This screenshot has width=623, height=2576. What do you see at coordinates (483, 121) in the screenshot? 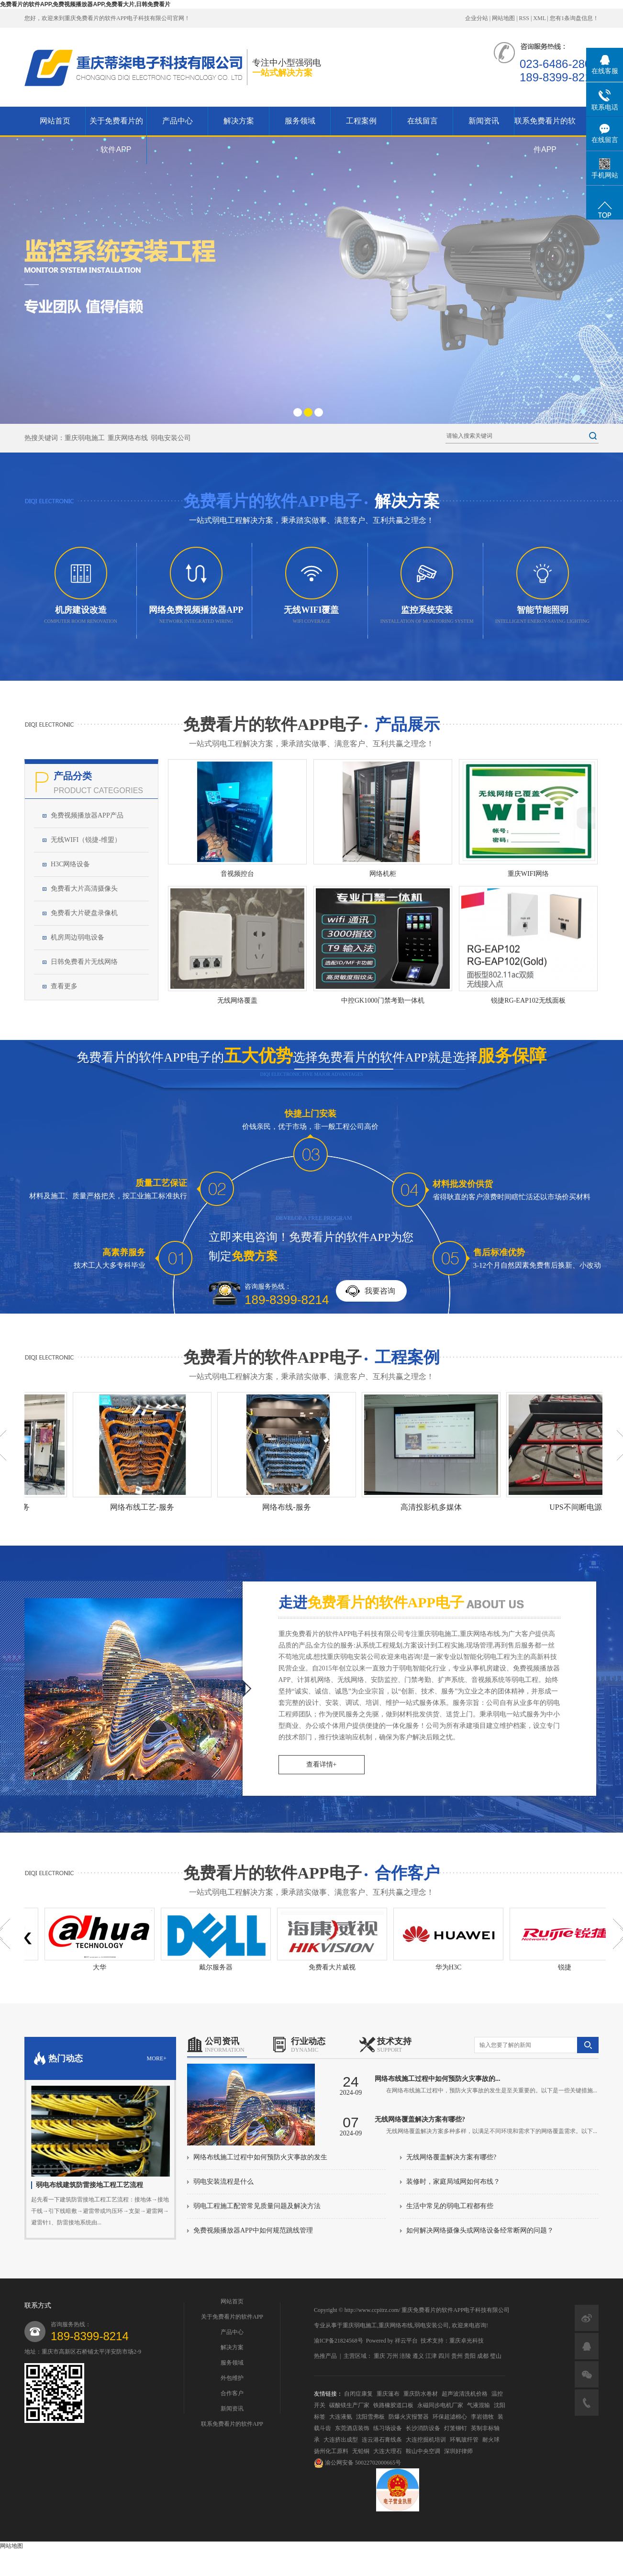
I see `新闻资讯` at bounding box center [483, 121].